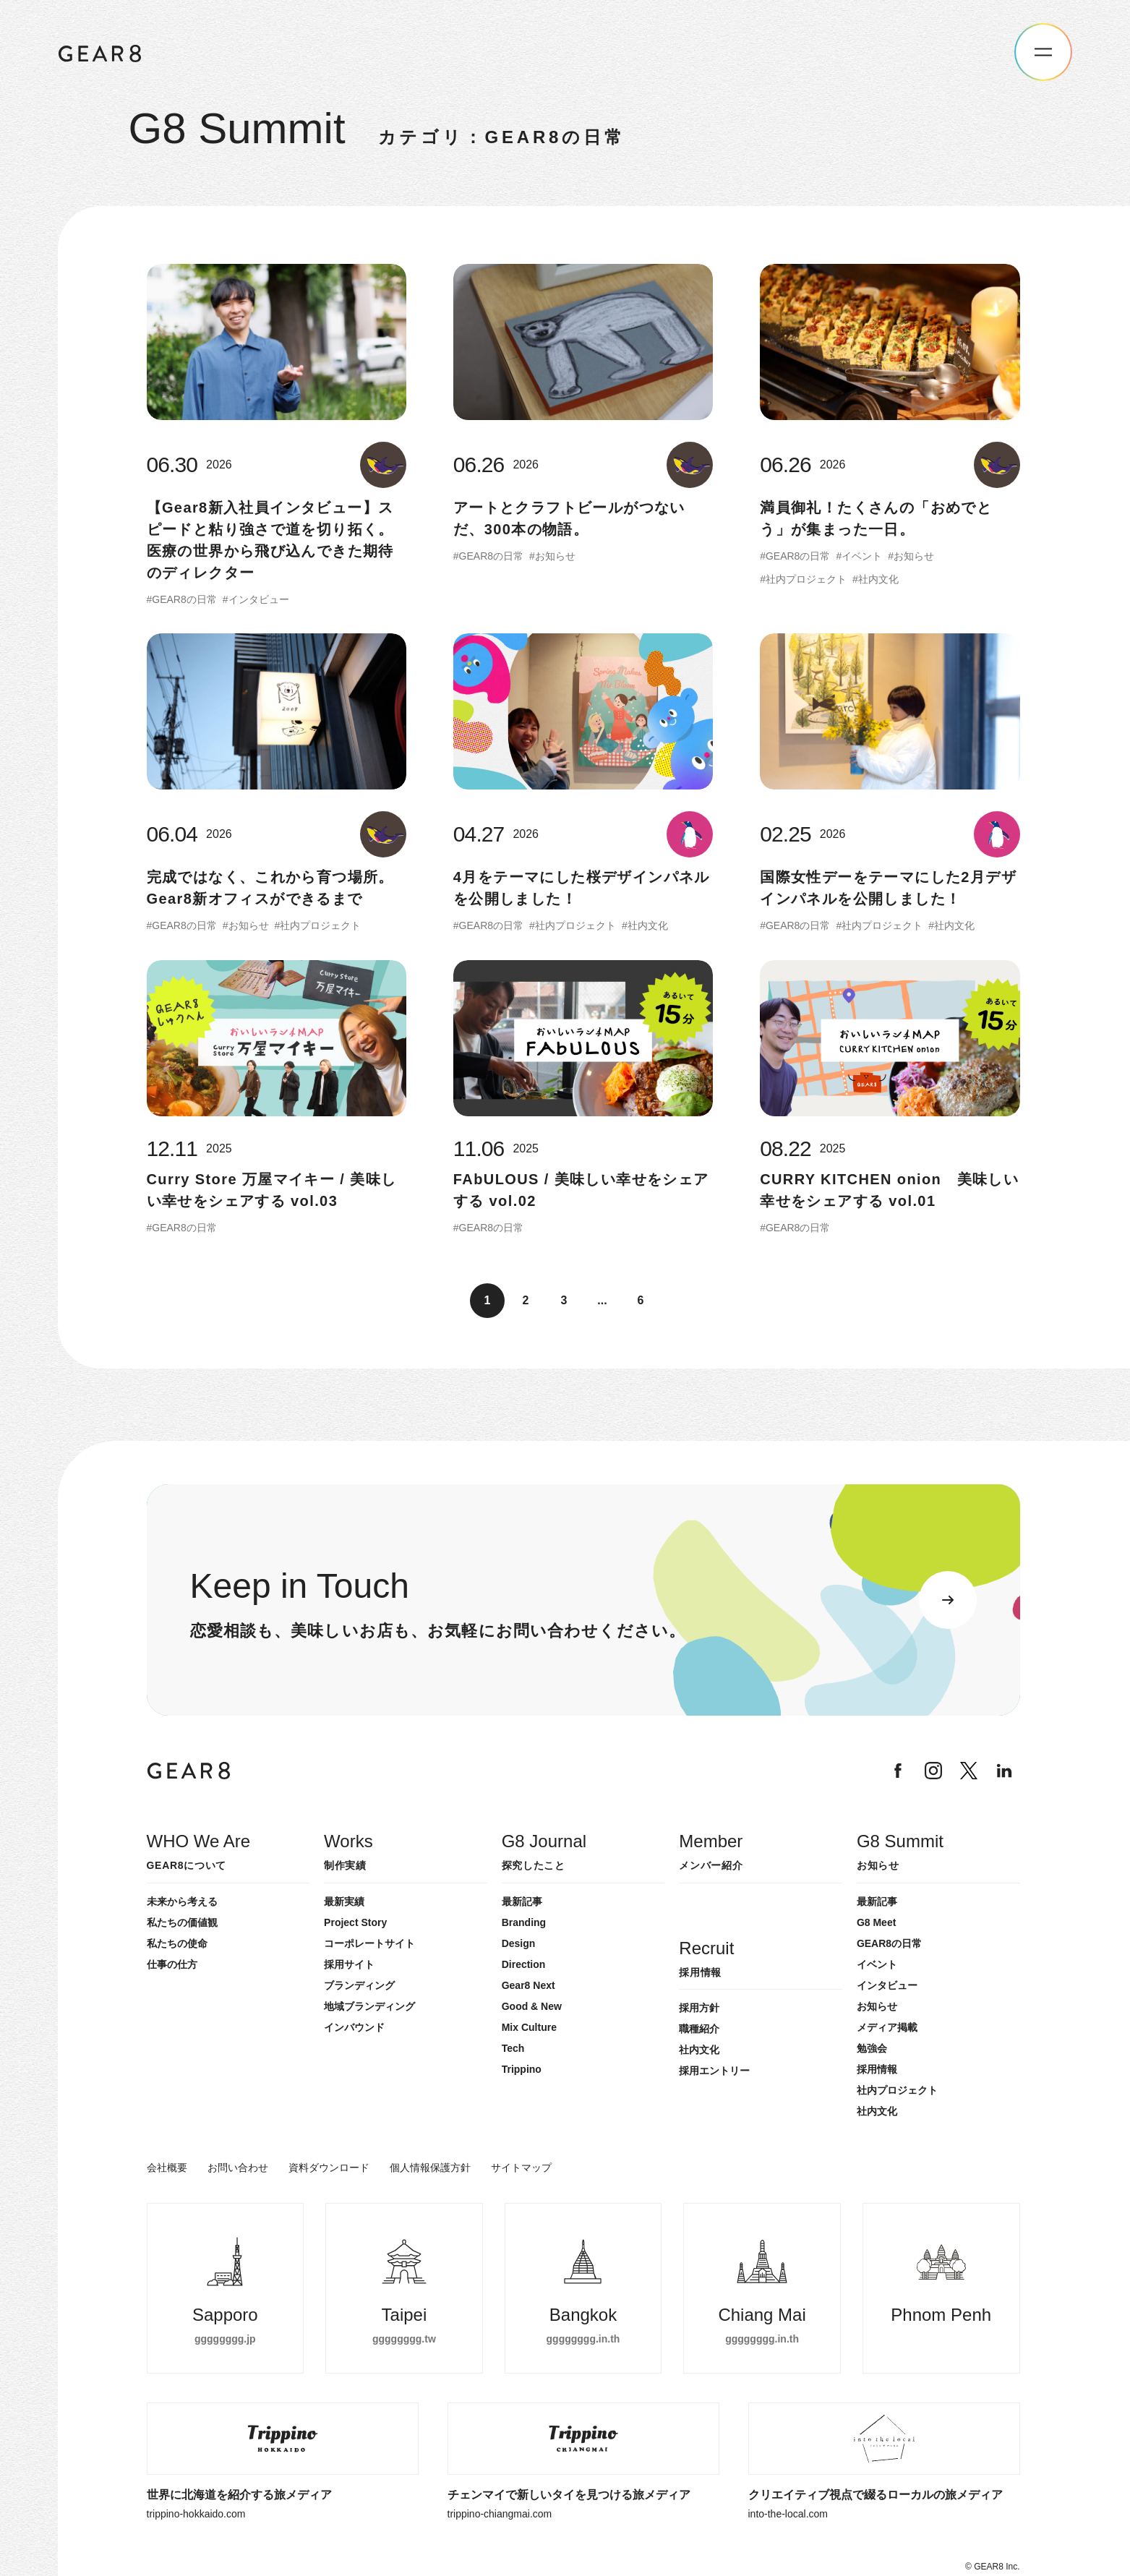  What do you see at coordinates (522, 1901) in the screenshot?
I see `最新記事` at bounding box center [522, 1901].